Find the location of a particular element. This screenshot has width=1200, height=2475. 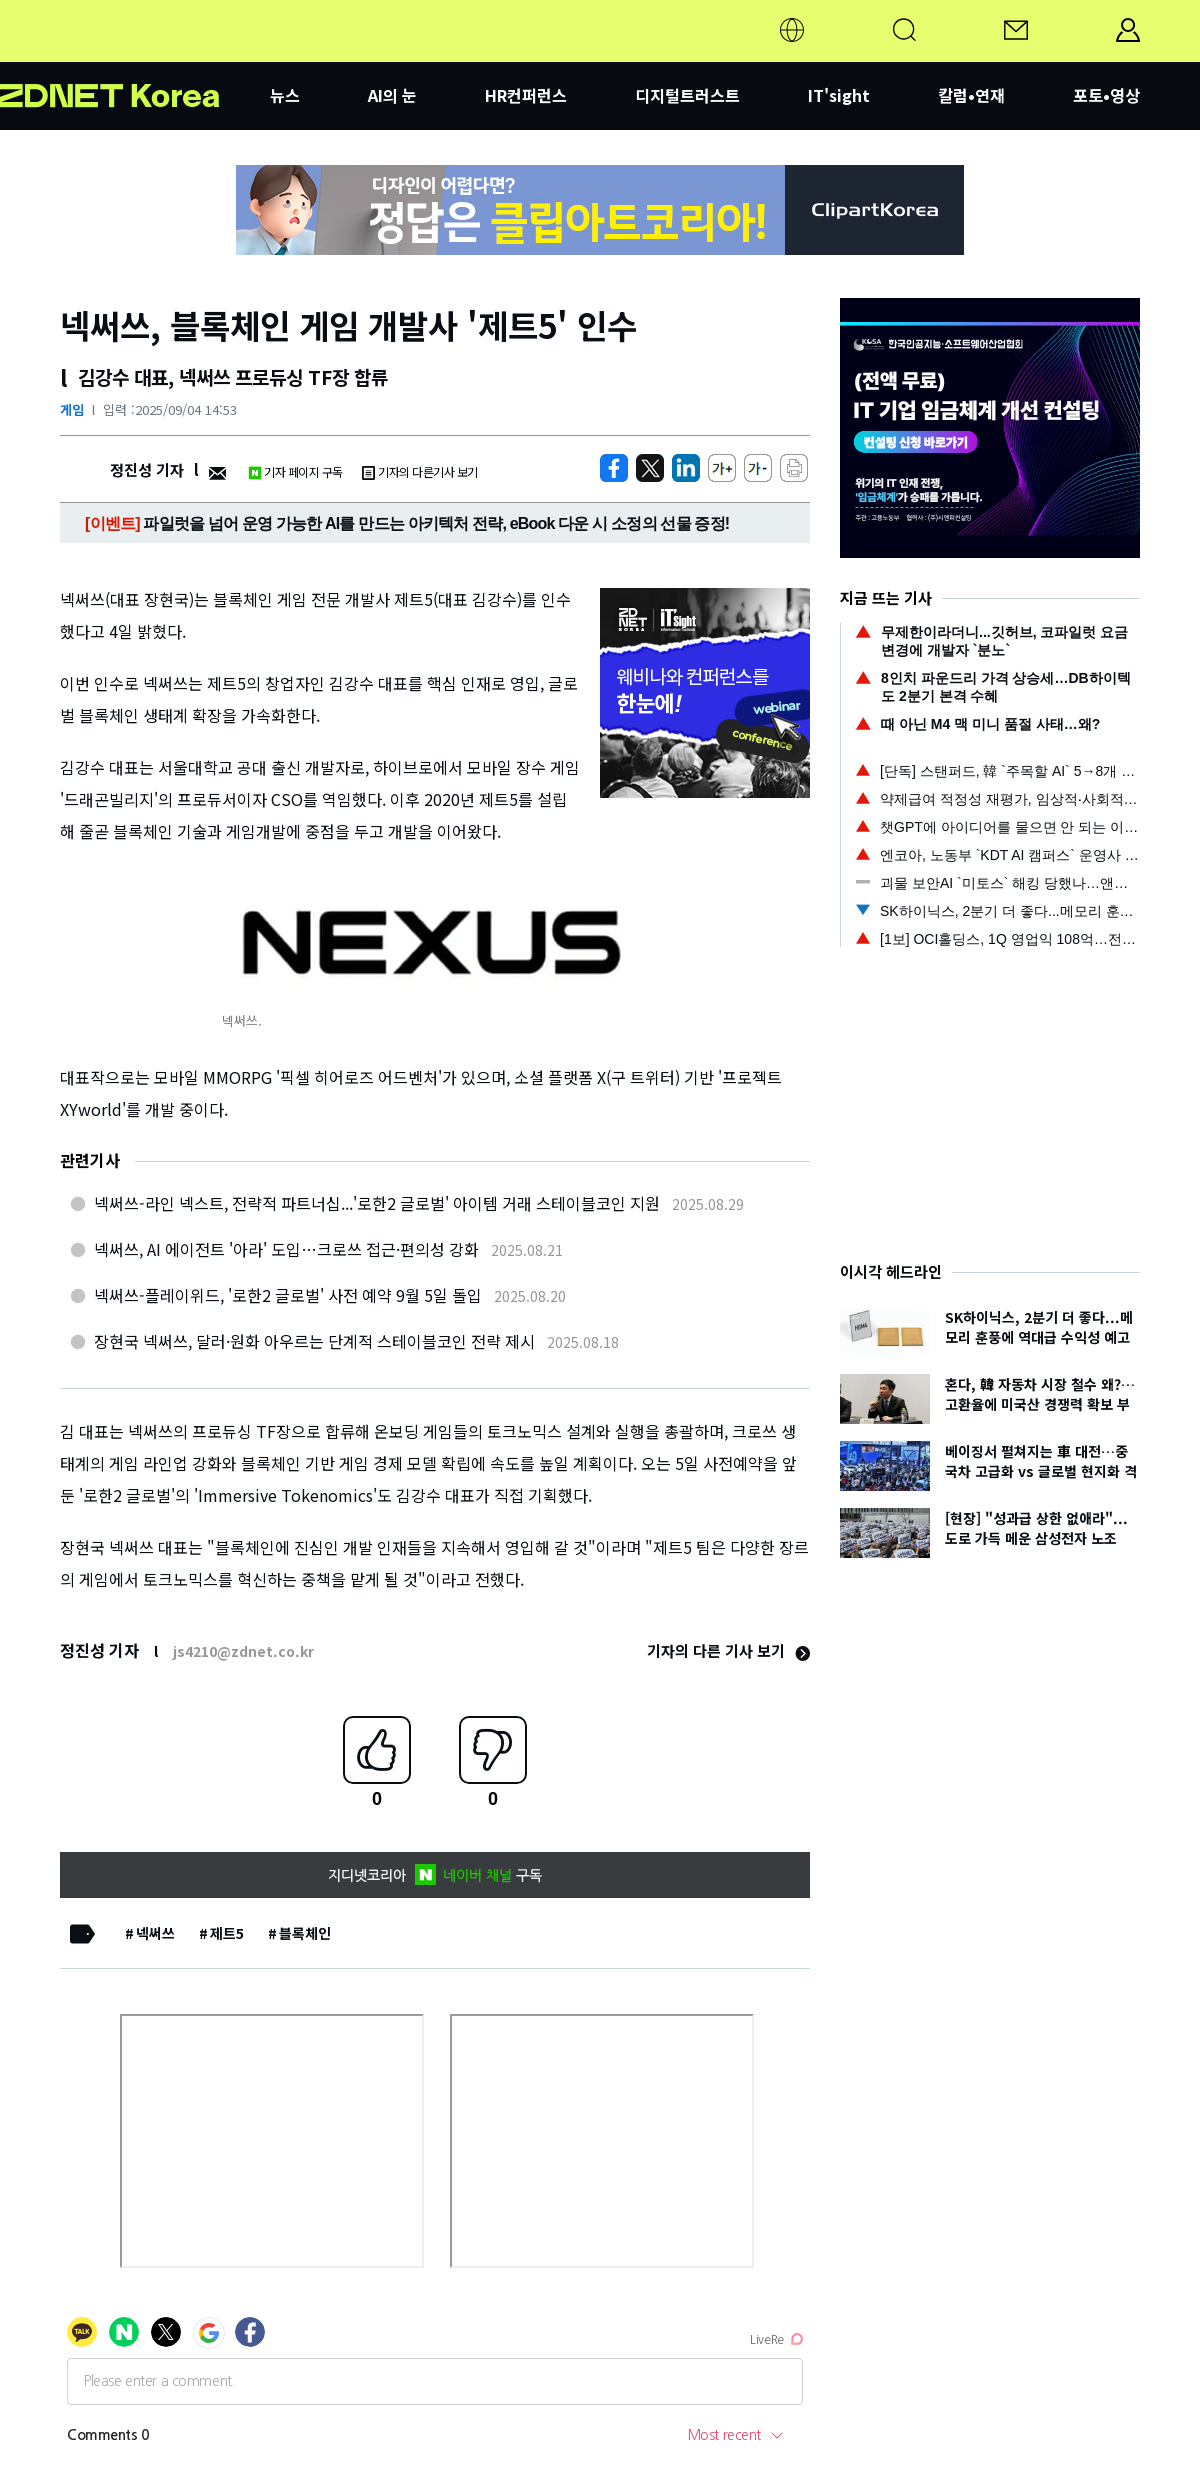

기자의 다른 기사 보기 is located at coordinates (728, 1650).